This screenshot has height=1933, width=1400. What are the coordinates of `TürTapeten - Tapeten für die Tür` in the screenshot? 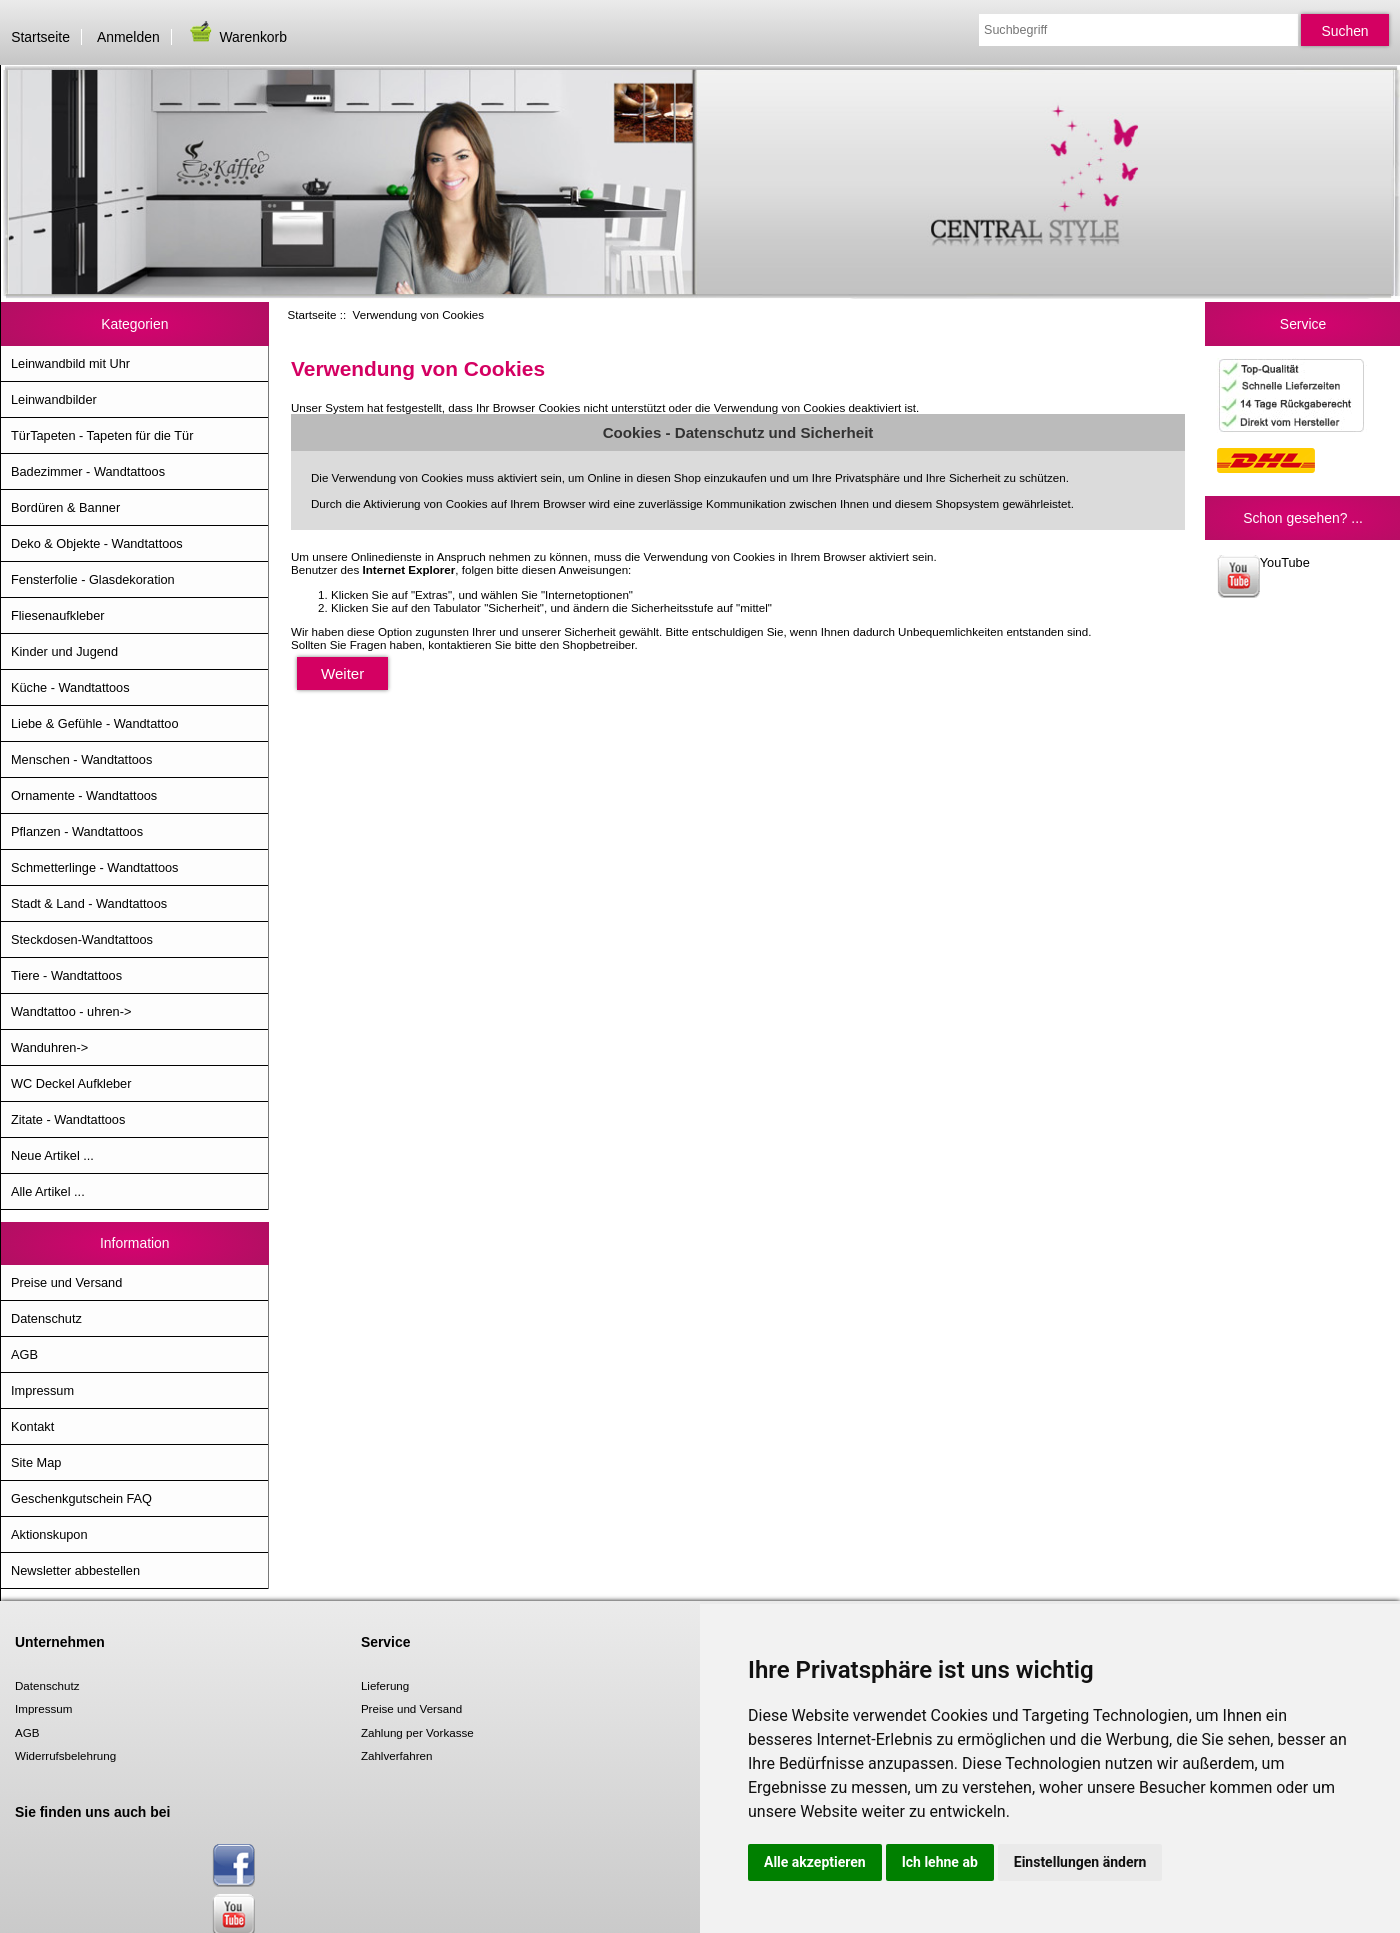 It's located at (102, 435).